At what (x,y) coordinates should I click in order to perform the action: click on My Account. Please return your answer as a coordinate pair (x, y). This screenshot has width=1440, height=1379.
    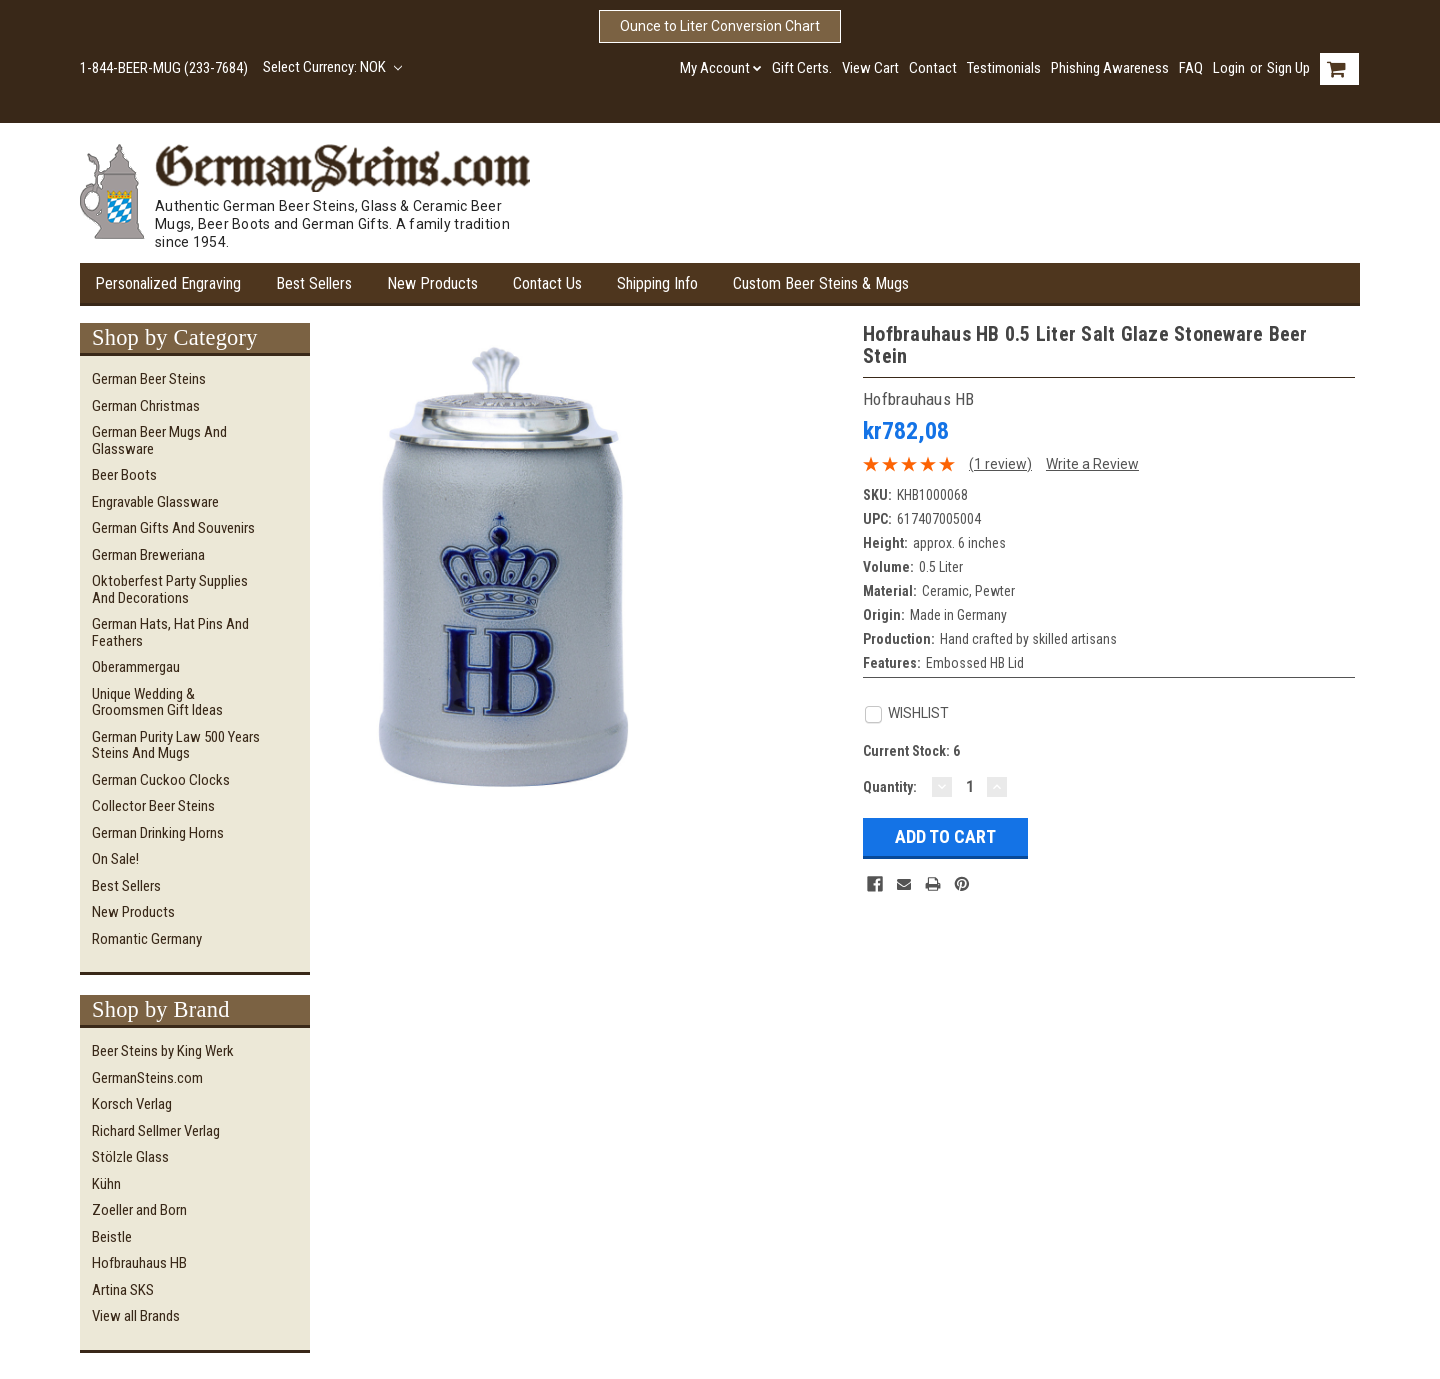
    Looking at the image, I should click on (721, 68).